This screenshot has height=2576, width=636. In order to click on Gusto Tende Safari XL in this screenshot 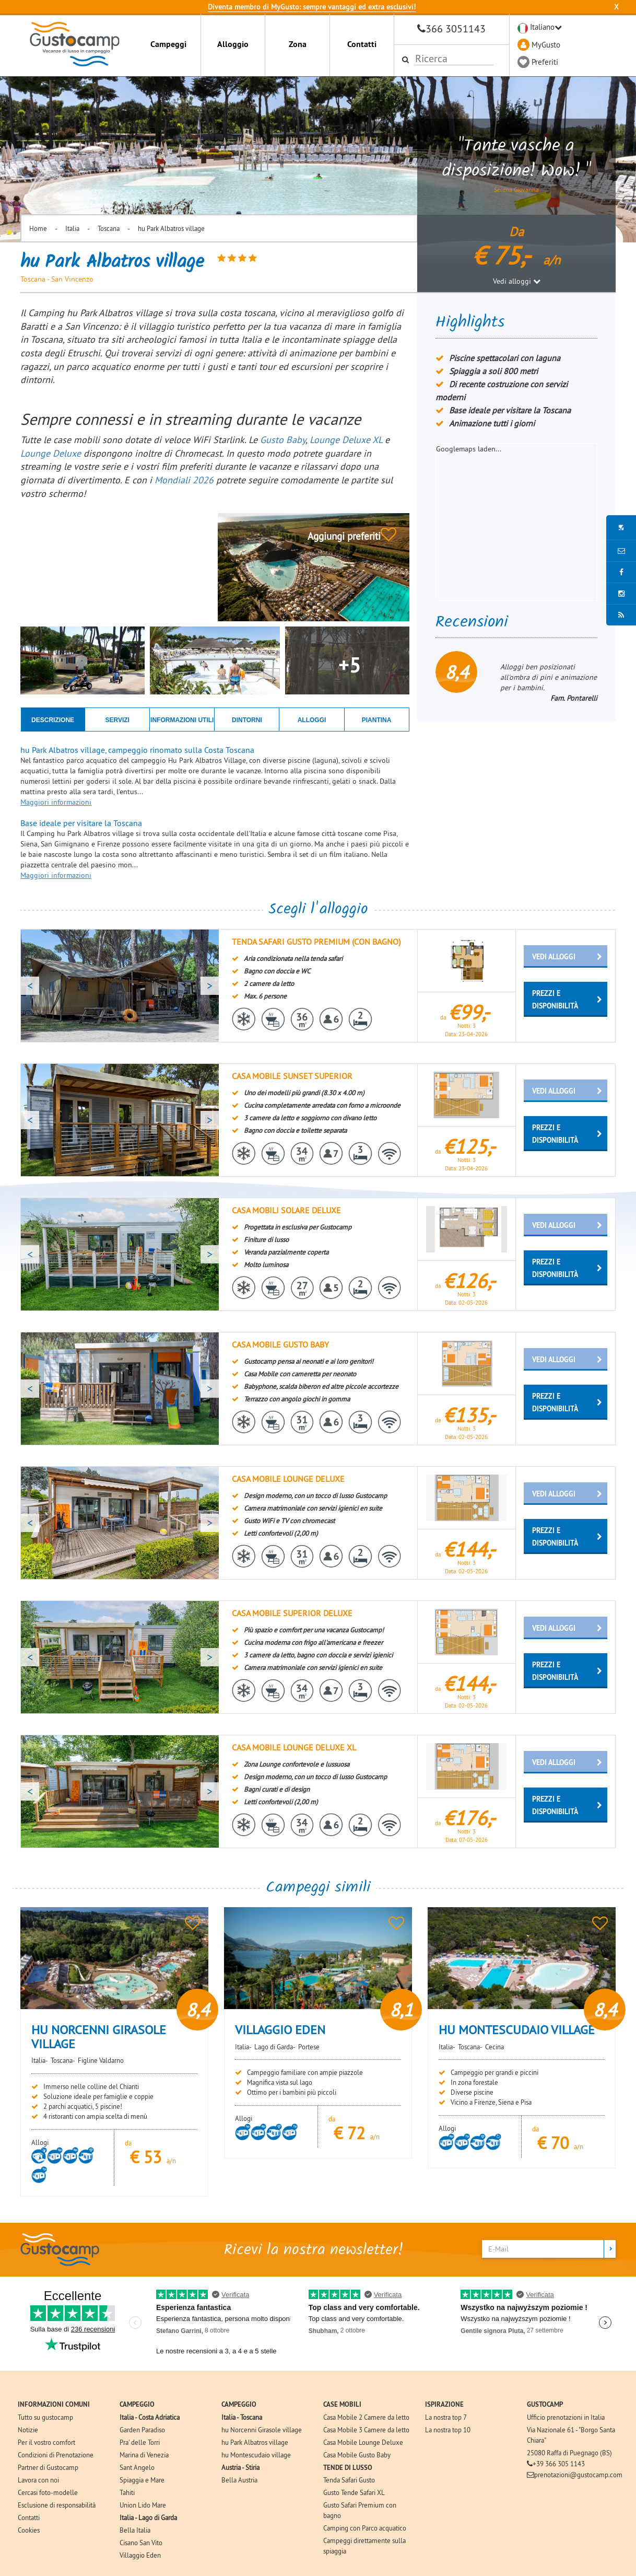, I will do `click(354, 2492)`.